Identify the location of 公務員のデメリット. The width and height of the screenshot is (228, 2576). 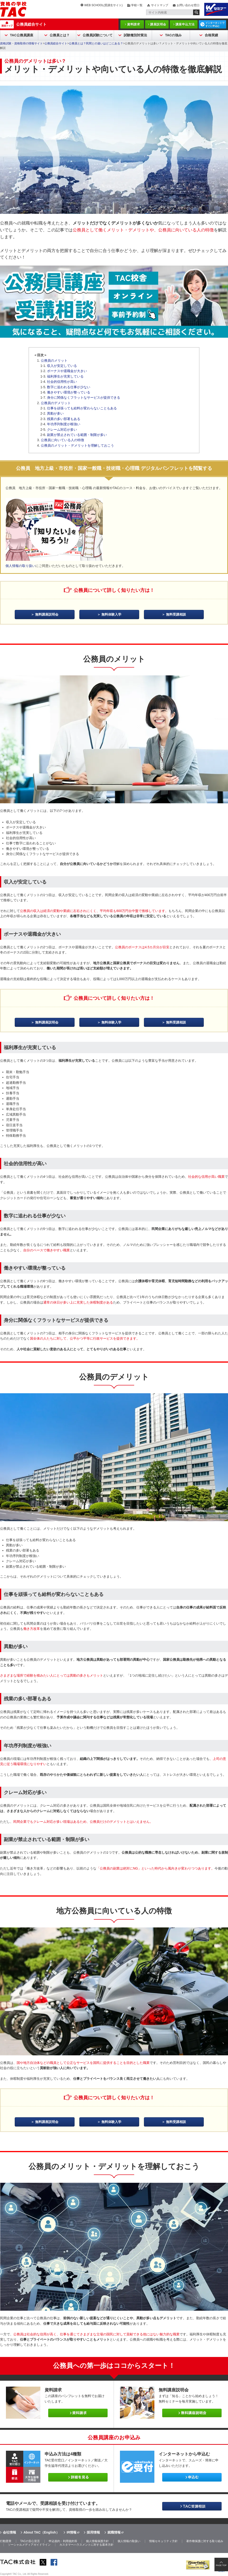
(56, 403).